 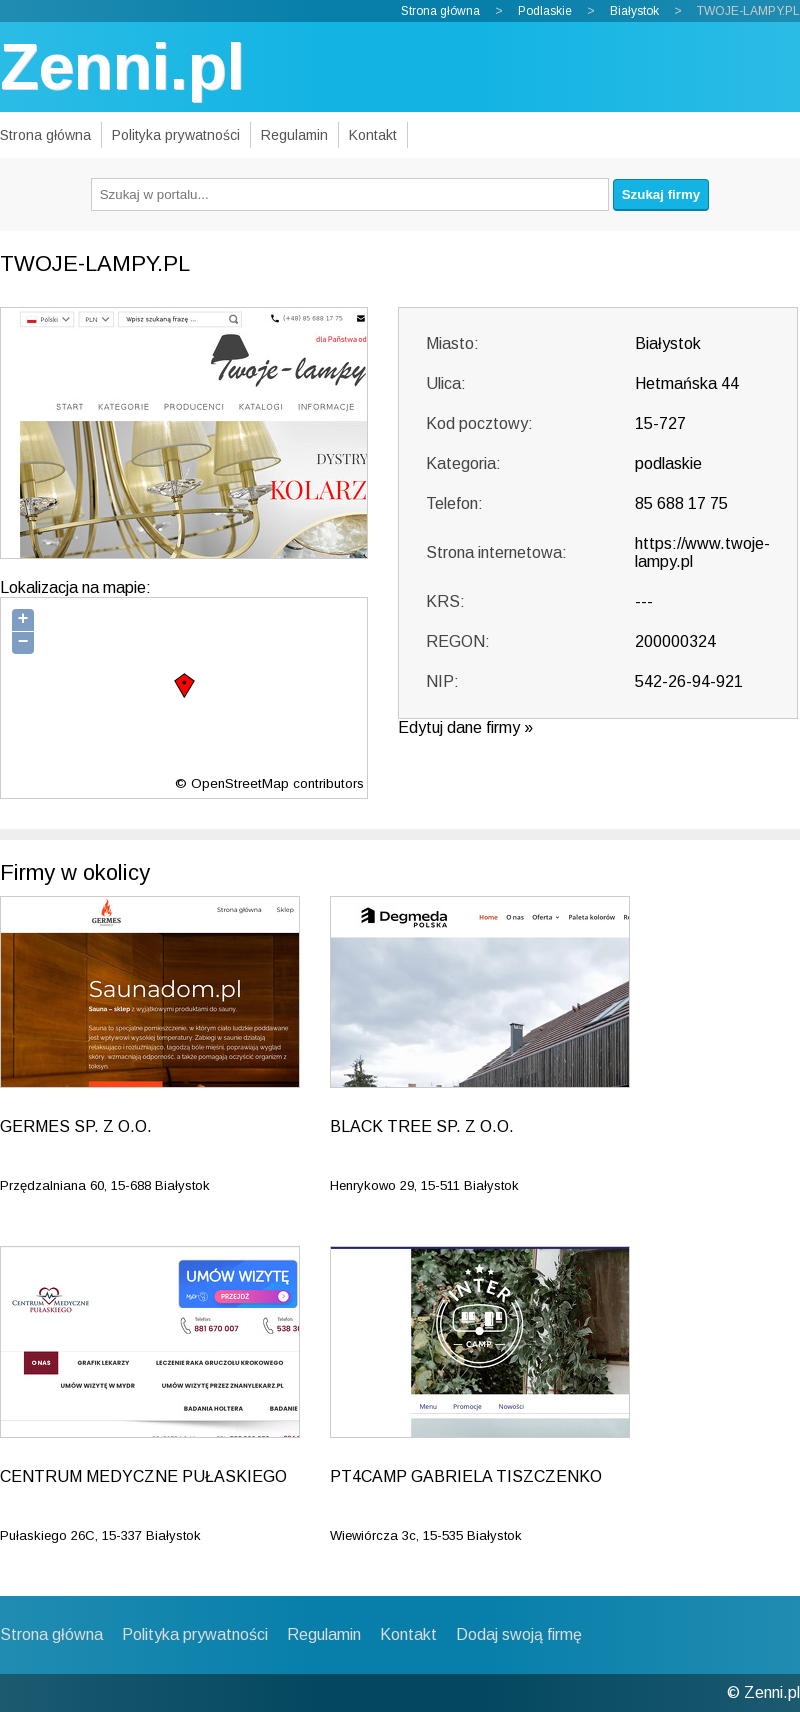 What do you see at coordinates (634, 11) in the screenshot?
I see `Białystok` at bounding box center [634, 11].